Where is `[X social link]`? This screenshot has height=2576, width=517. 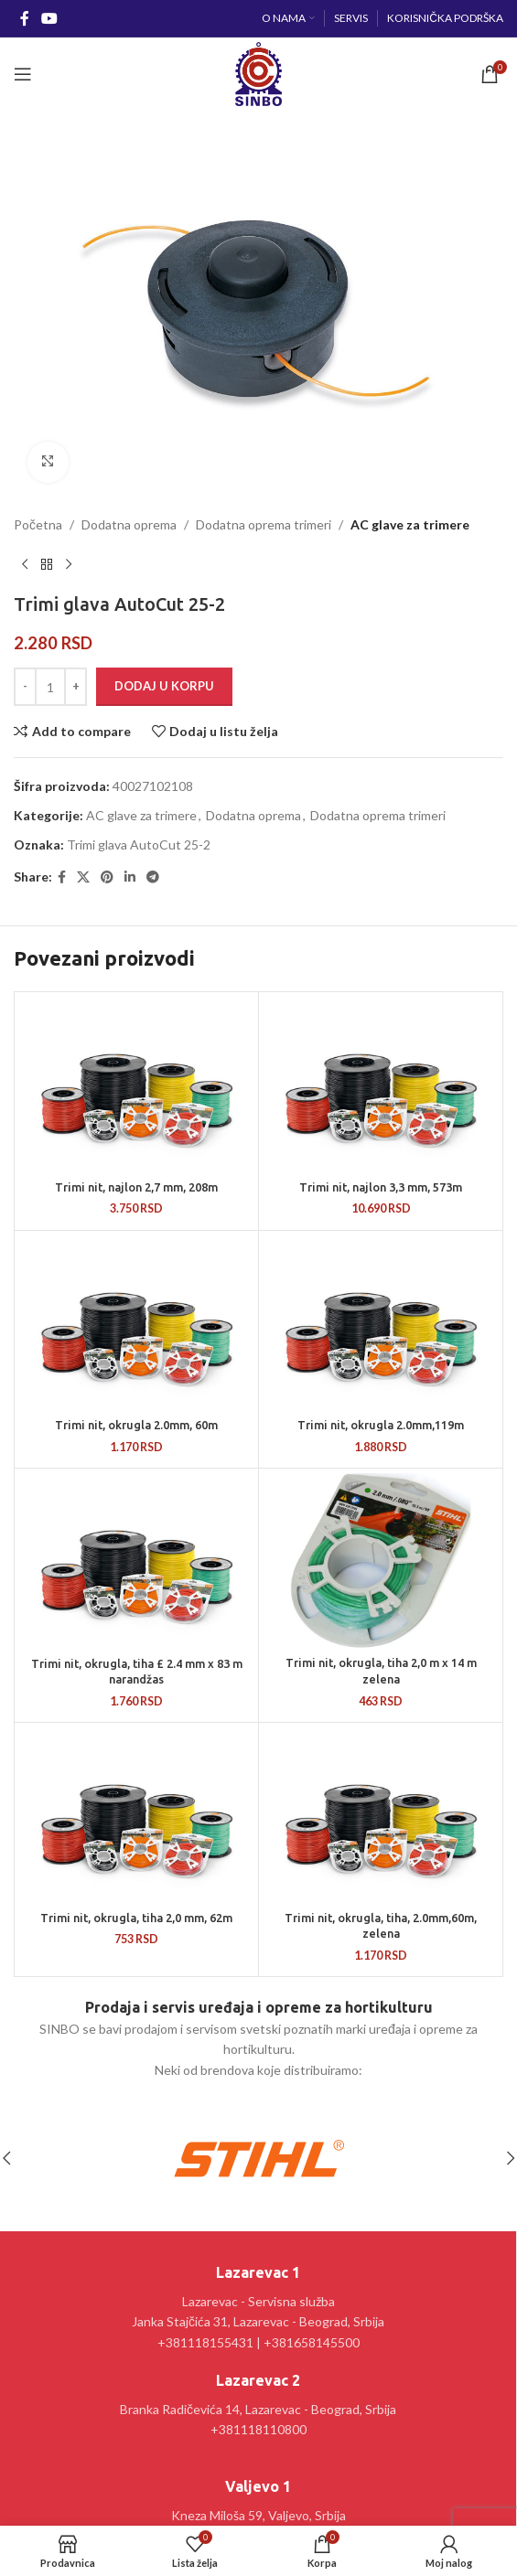
[X social link] is located at coordinates (83, 876).